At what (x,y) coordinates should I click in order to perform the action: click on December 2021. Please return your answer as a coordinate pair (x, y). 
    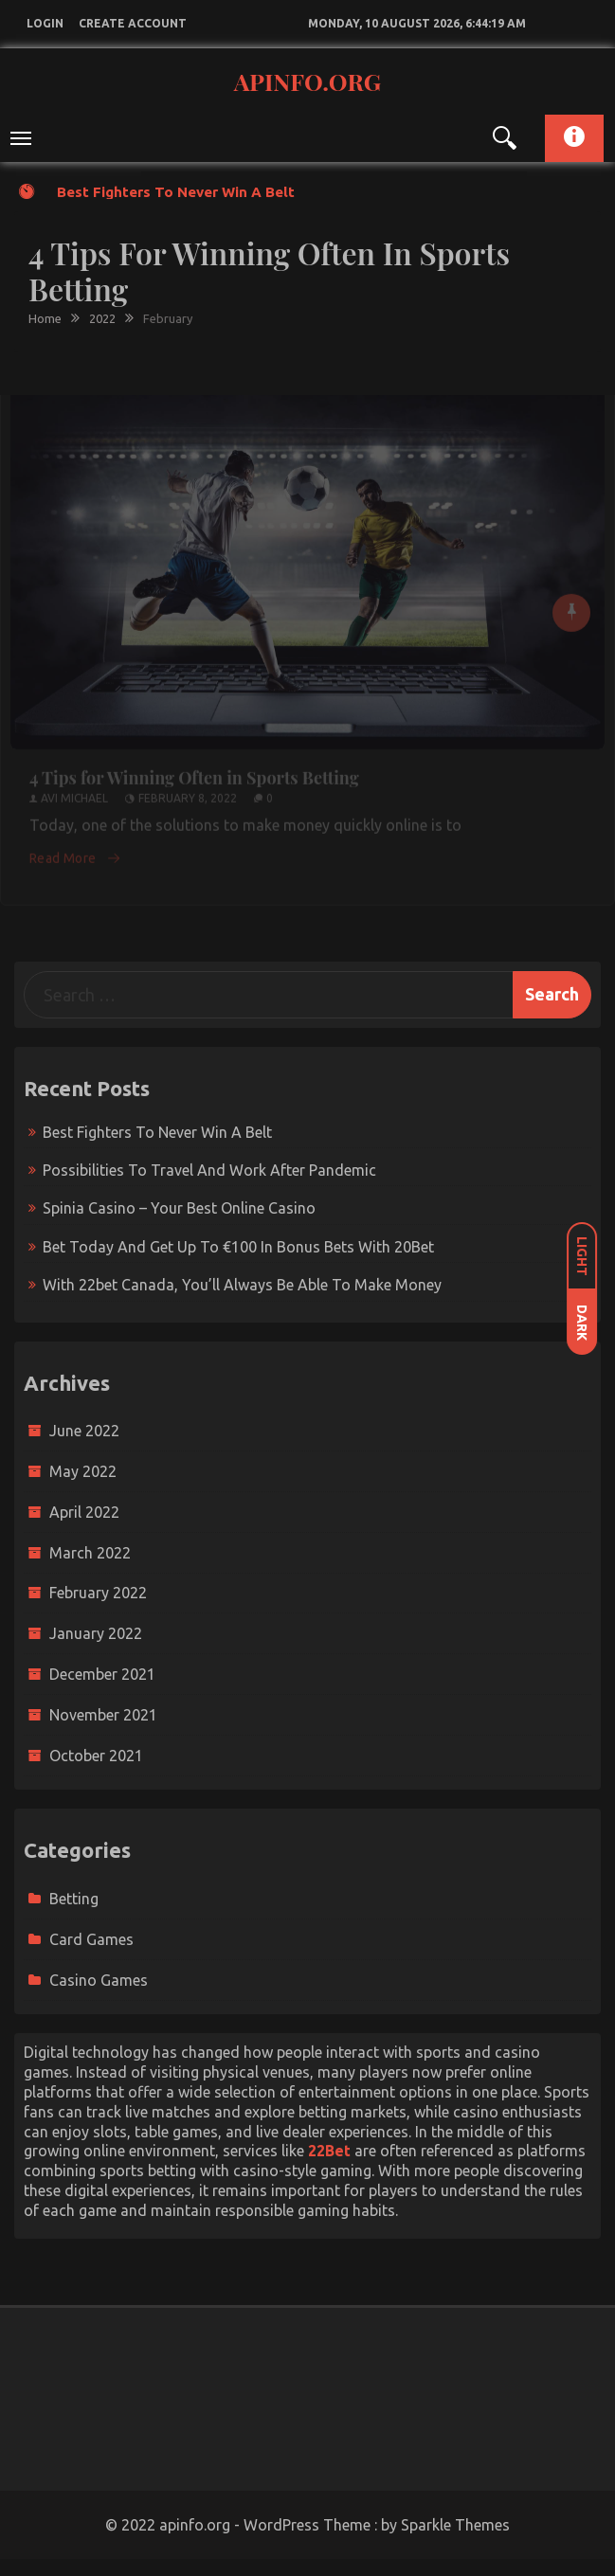
    Looking at the image, I should click on (102, 1674).